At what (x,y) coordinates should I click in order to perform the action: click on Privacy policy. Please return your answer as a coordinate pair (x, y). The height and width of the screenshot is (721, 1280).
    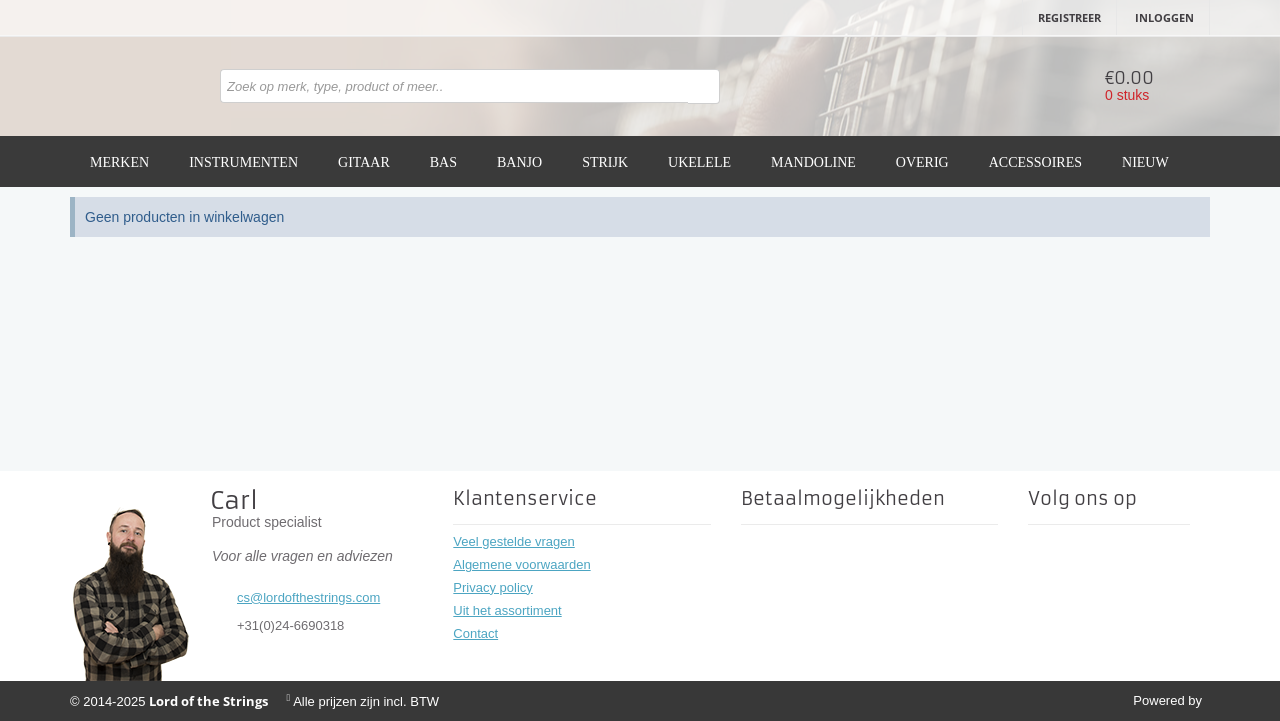
    Looking at the image, I should click on (492, 587).